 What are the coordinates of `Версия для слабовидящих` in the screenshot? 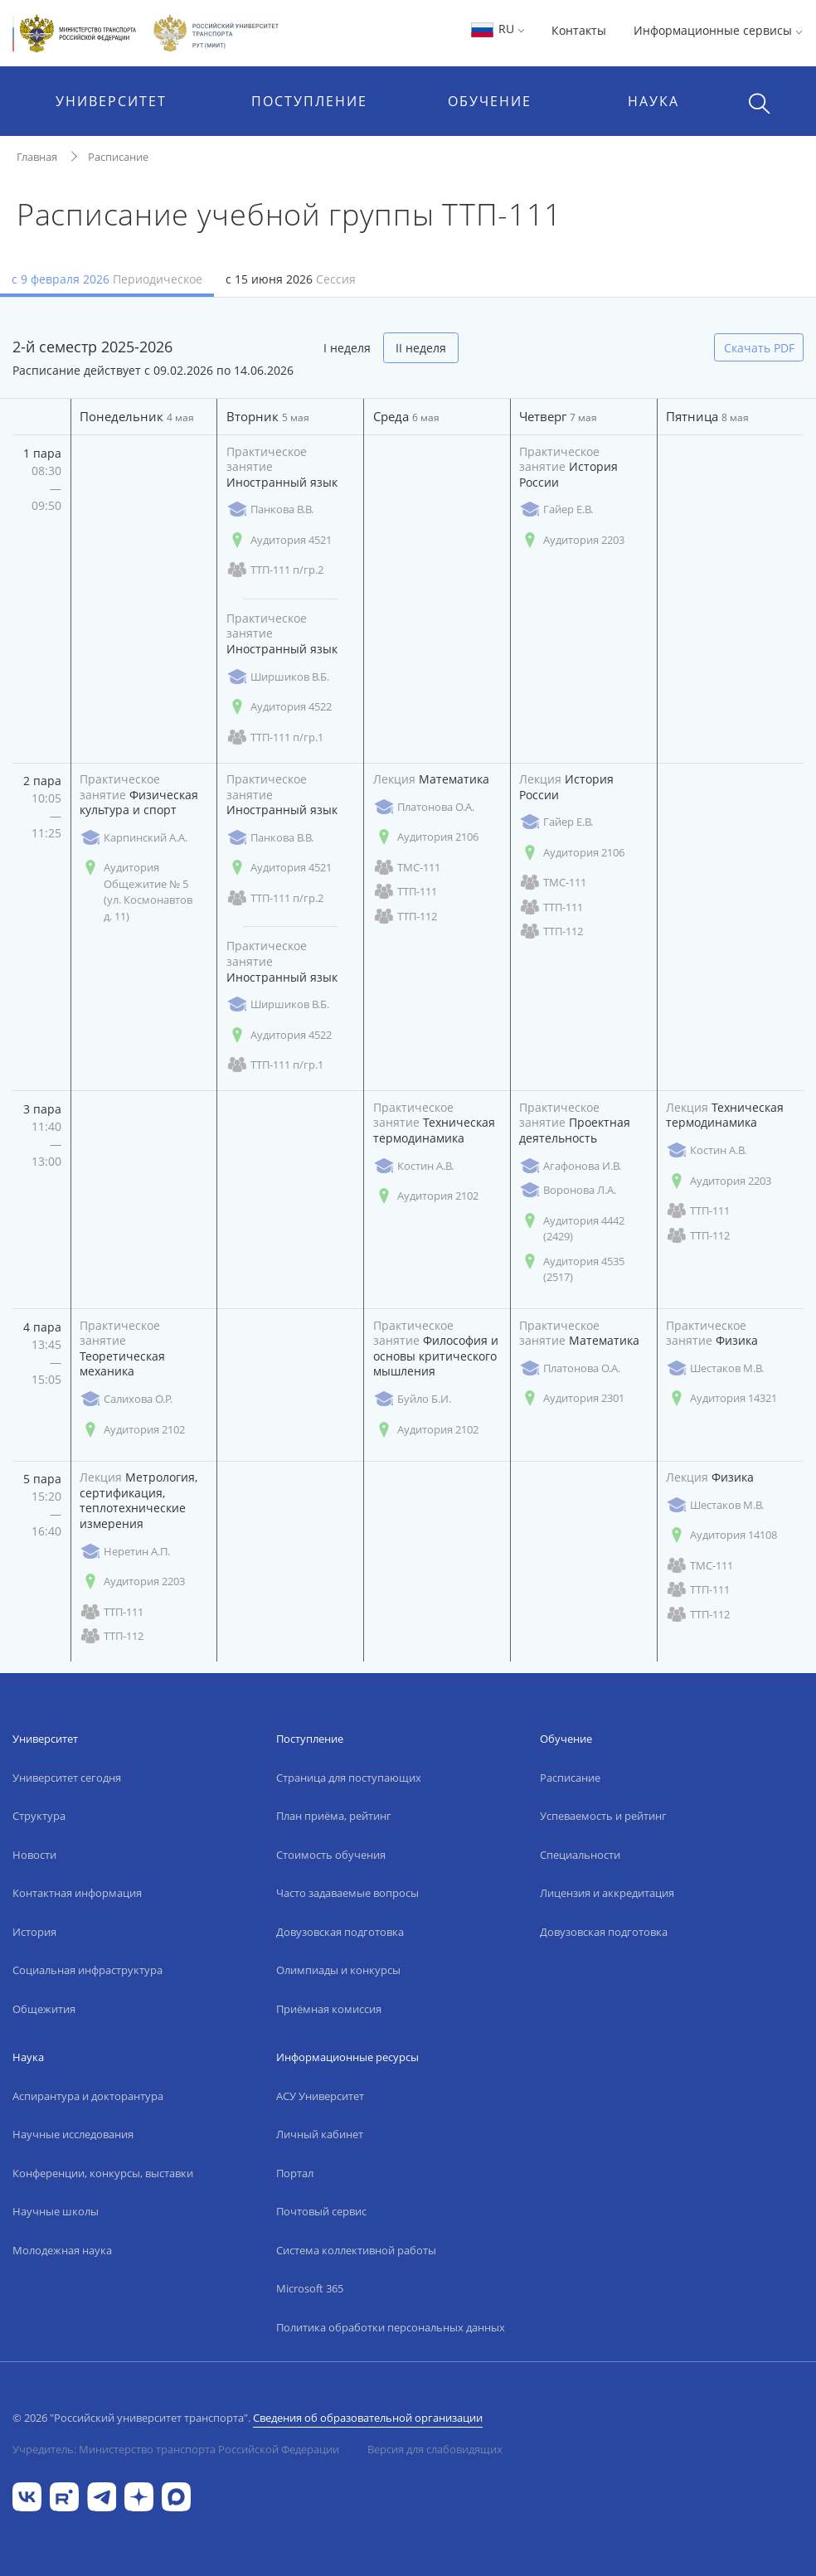 It's located at (435, 2449).